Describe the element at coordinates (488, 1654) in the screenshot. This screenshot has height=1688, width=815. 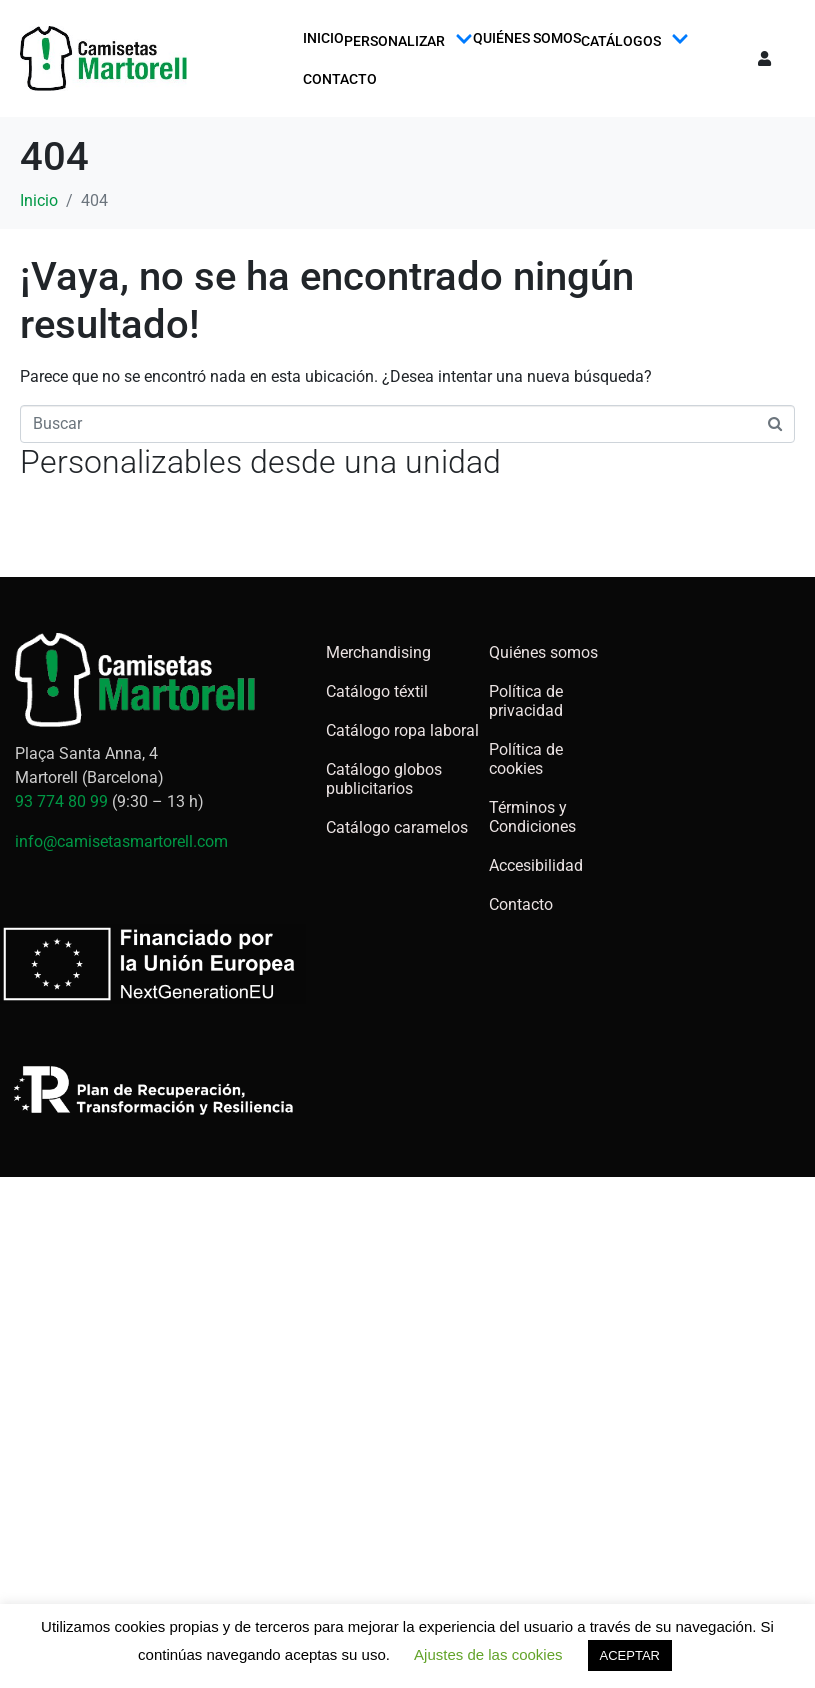
I see `Ajustes de las cookies [button]` at that location.